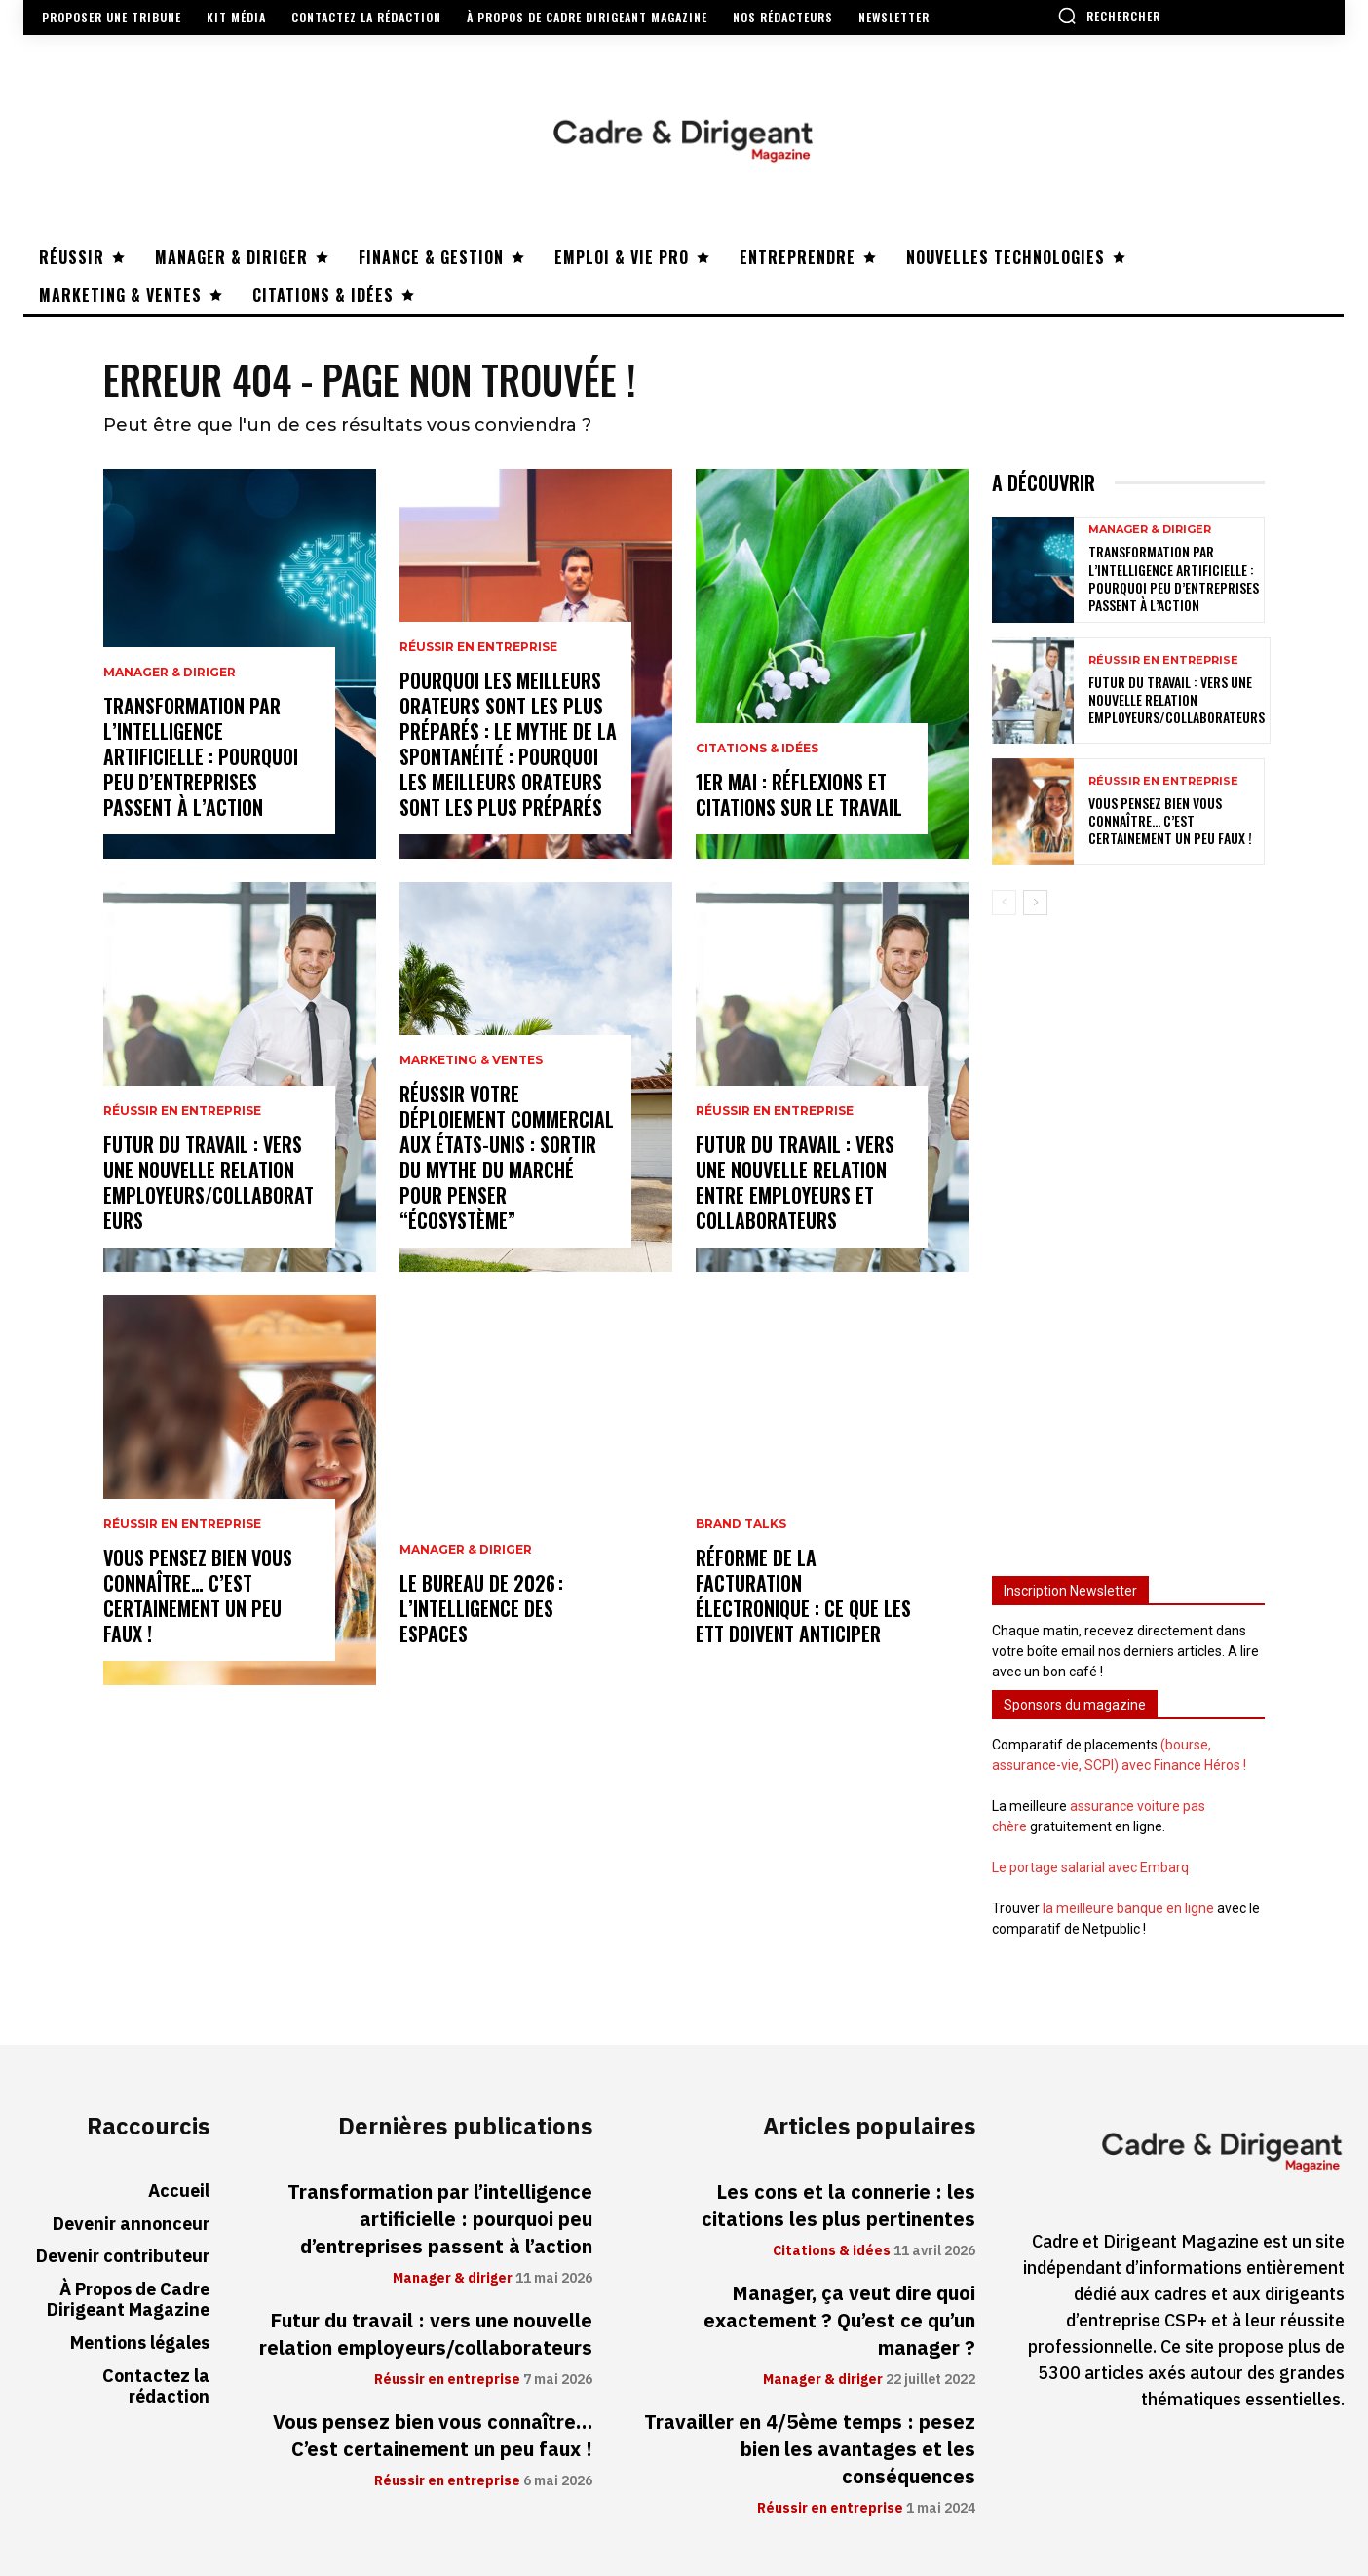  Describe the element at coordinates (1128, 1236) in the screenshot. I see `[Advertisement]` at that location.